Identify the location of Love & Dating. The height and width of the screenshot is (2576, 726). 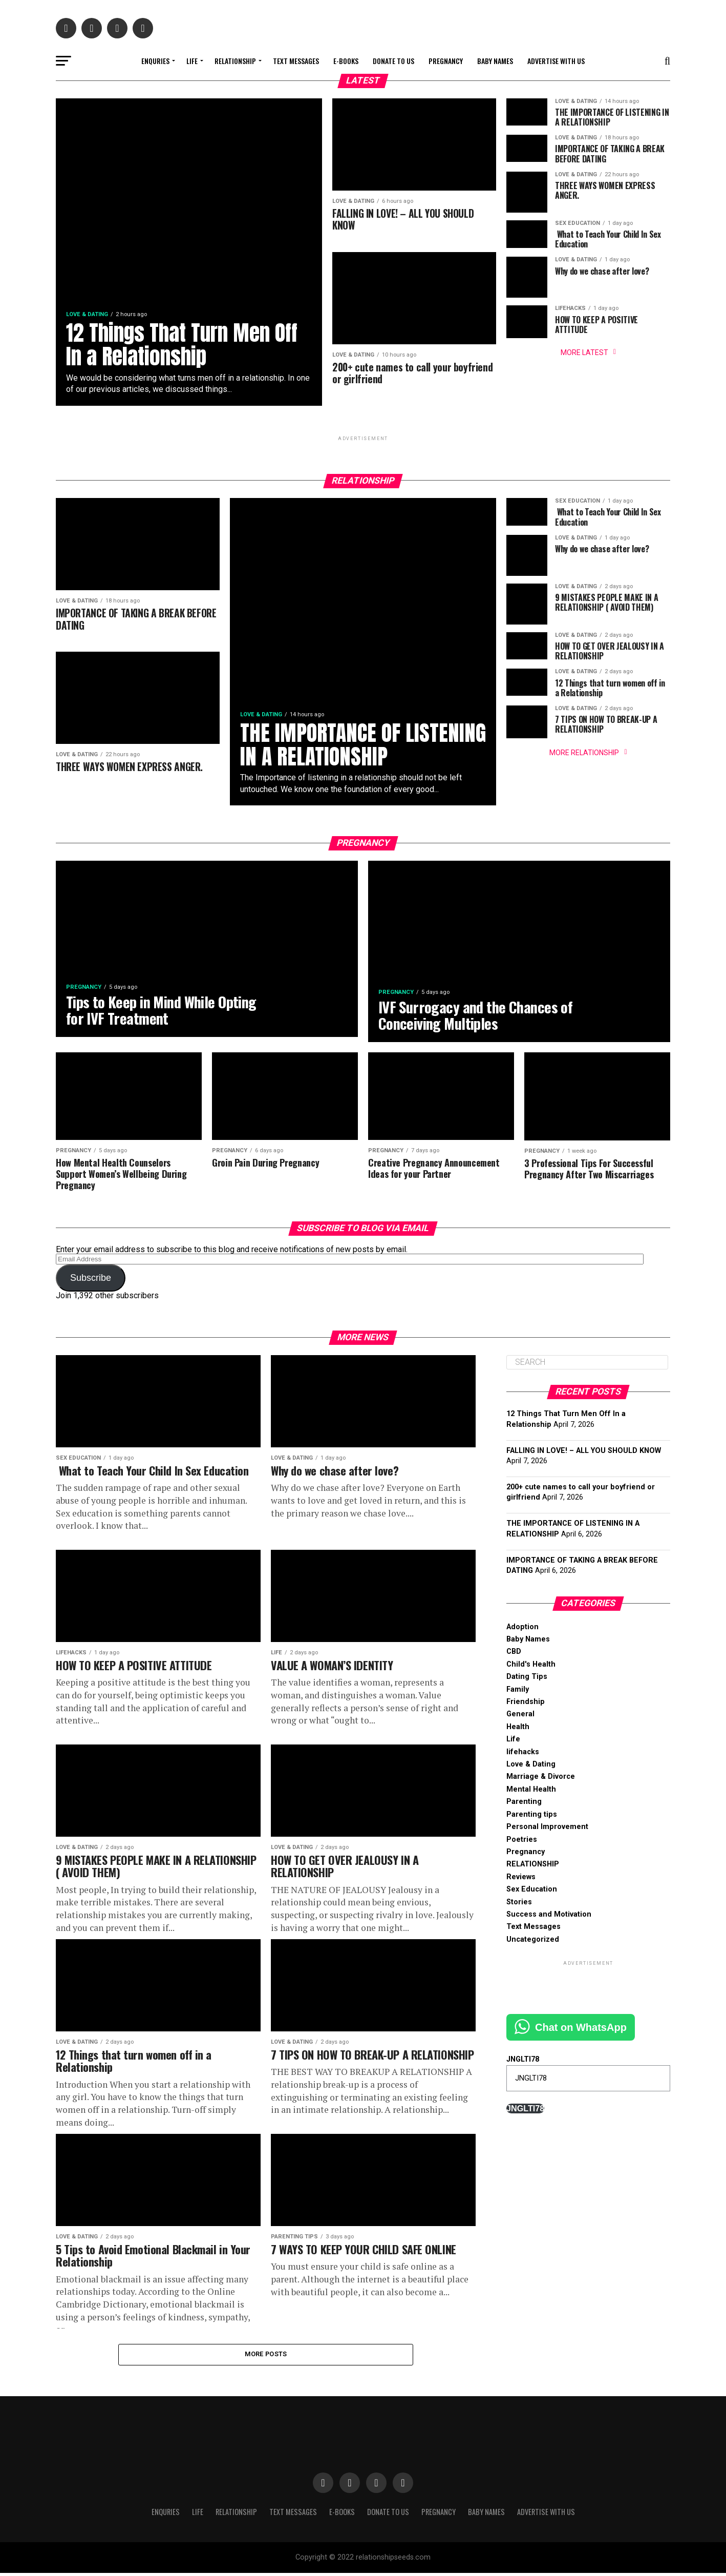
(531, 1765).